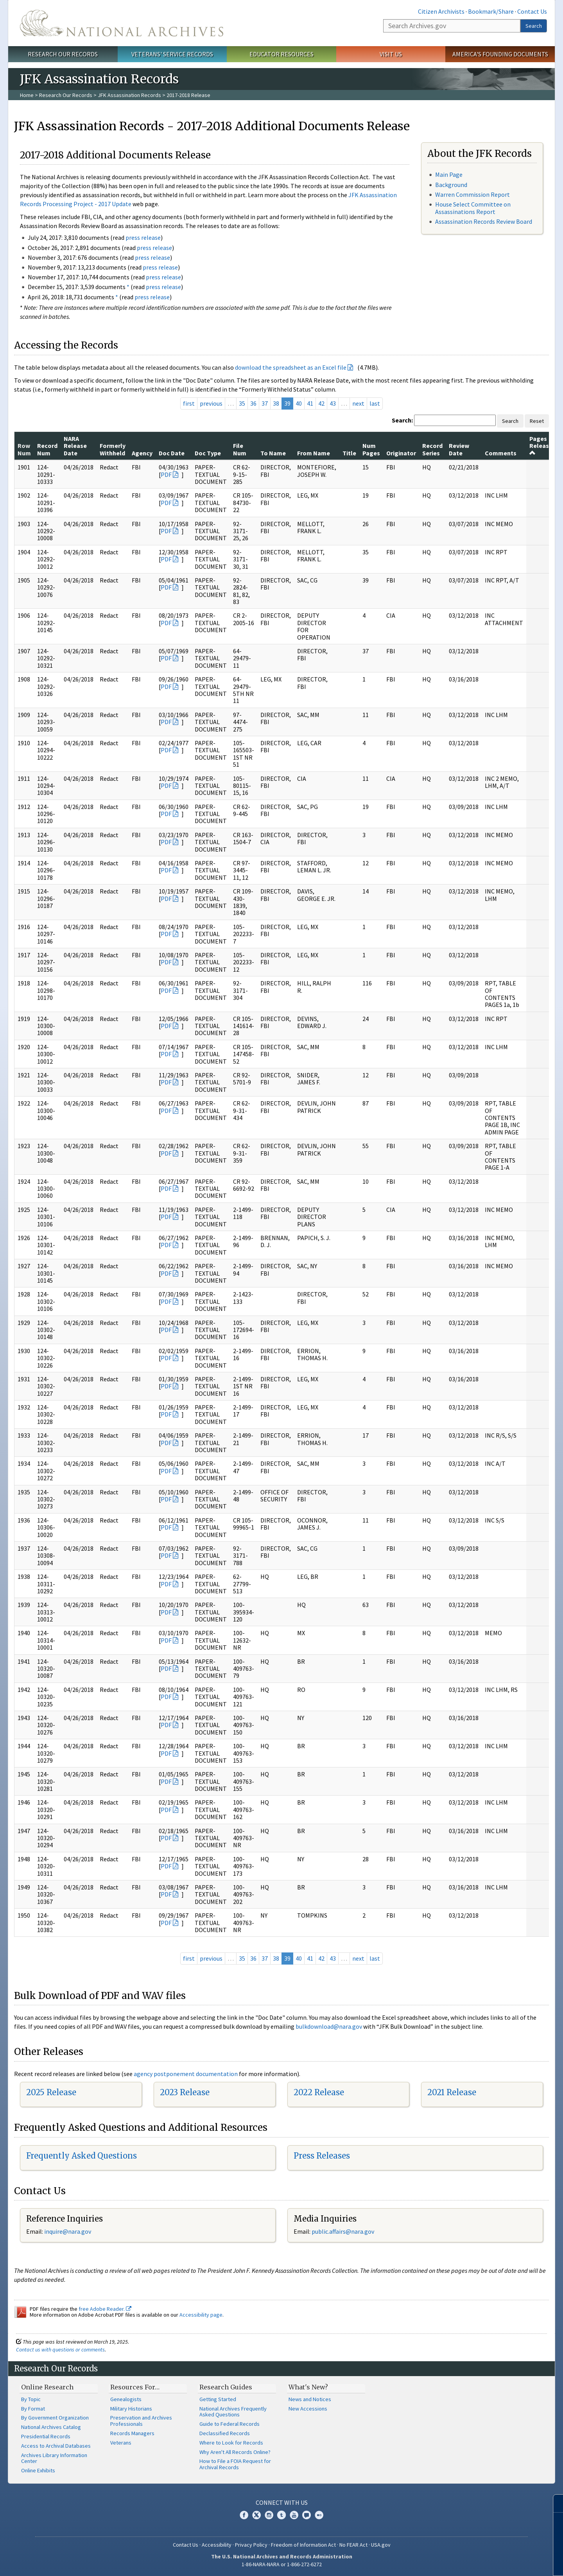 The width and height of the screenshot is (563, 2576). Describe the element at coordinates (56, 2445) in the screenshot. I see `Access to Archival Databases` at that location.